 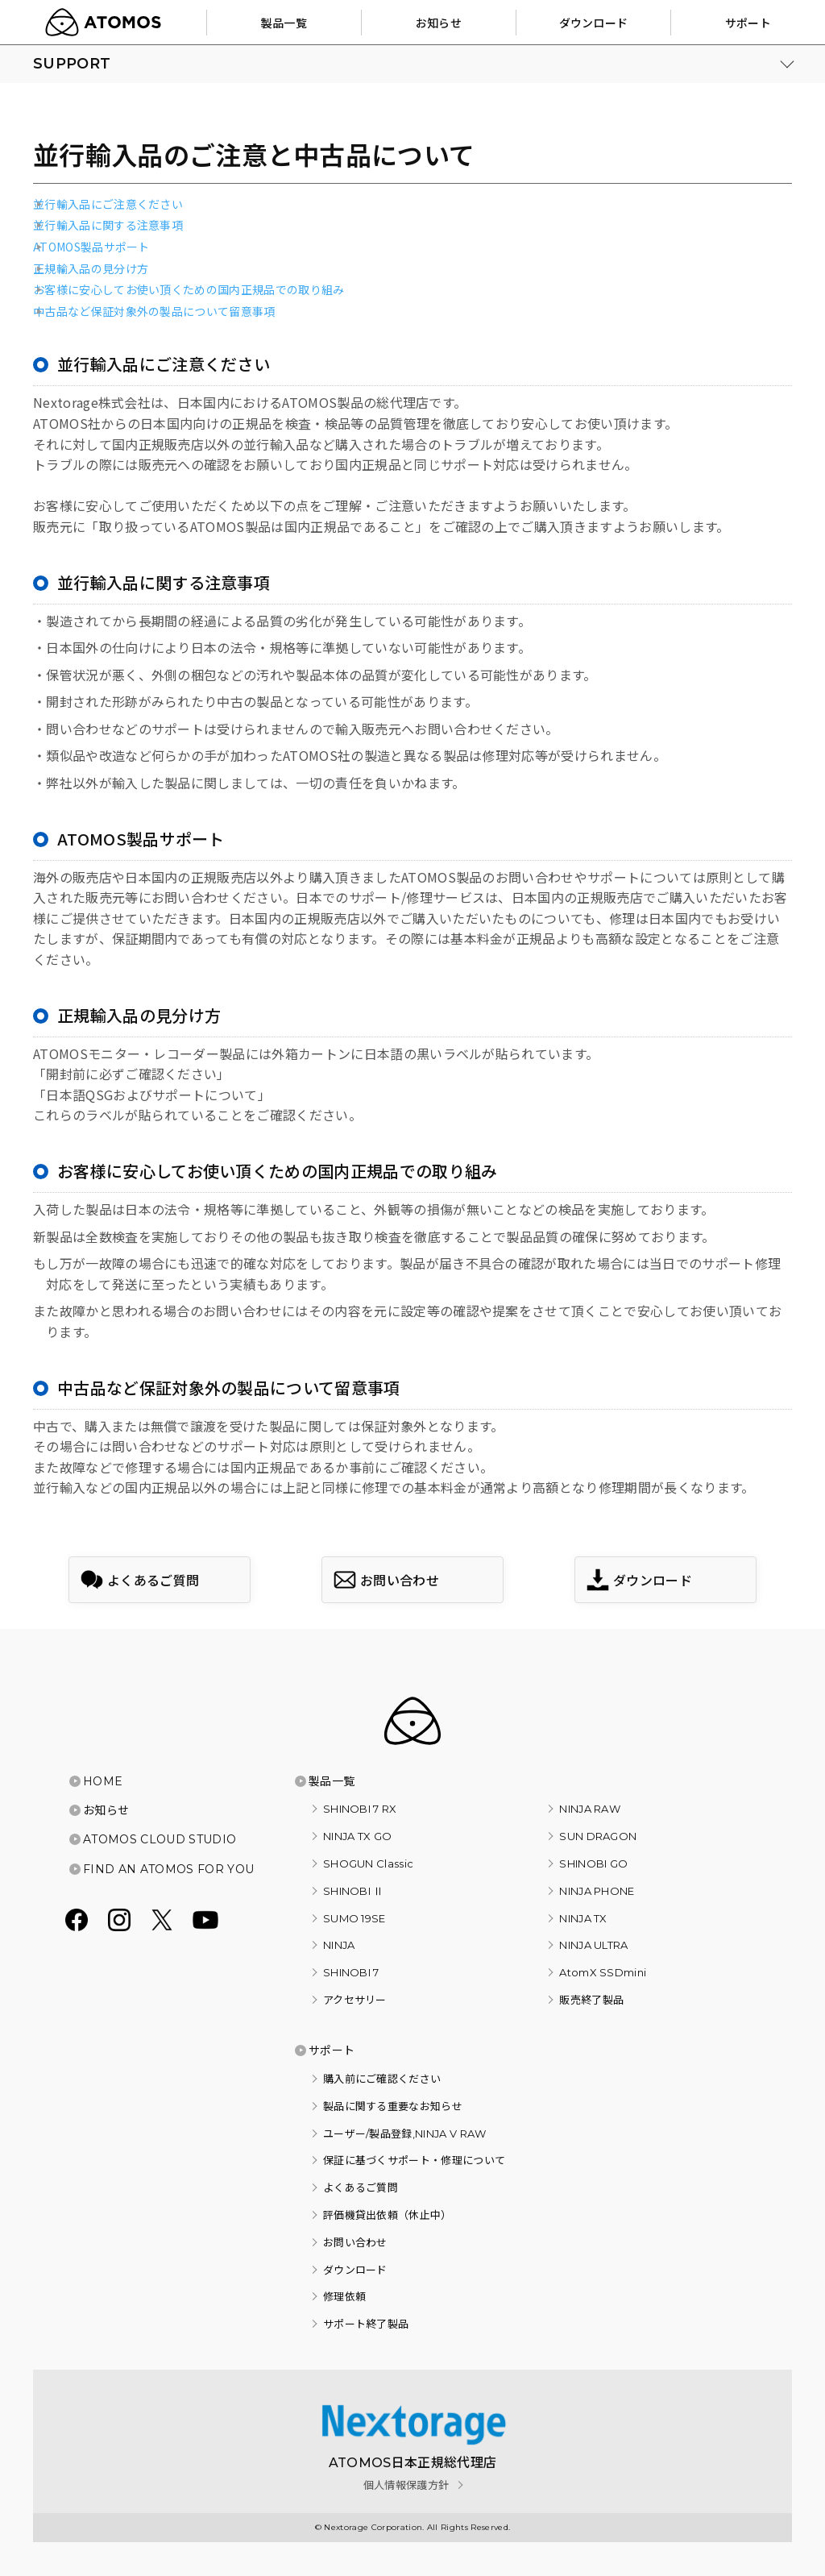 I want to click on SHINOBI 7, so click(x=351, y=1972).